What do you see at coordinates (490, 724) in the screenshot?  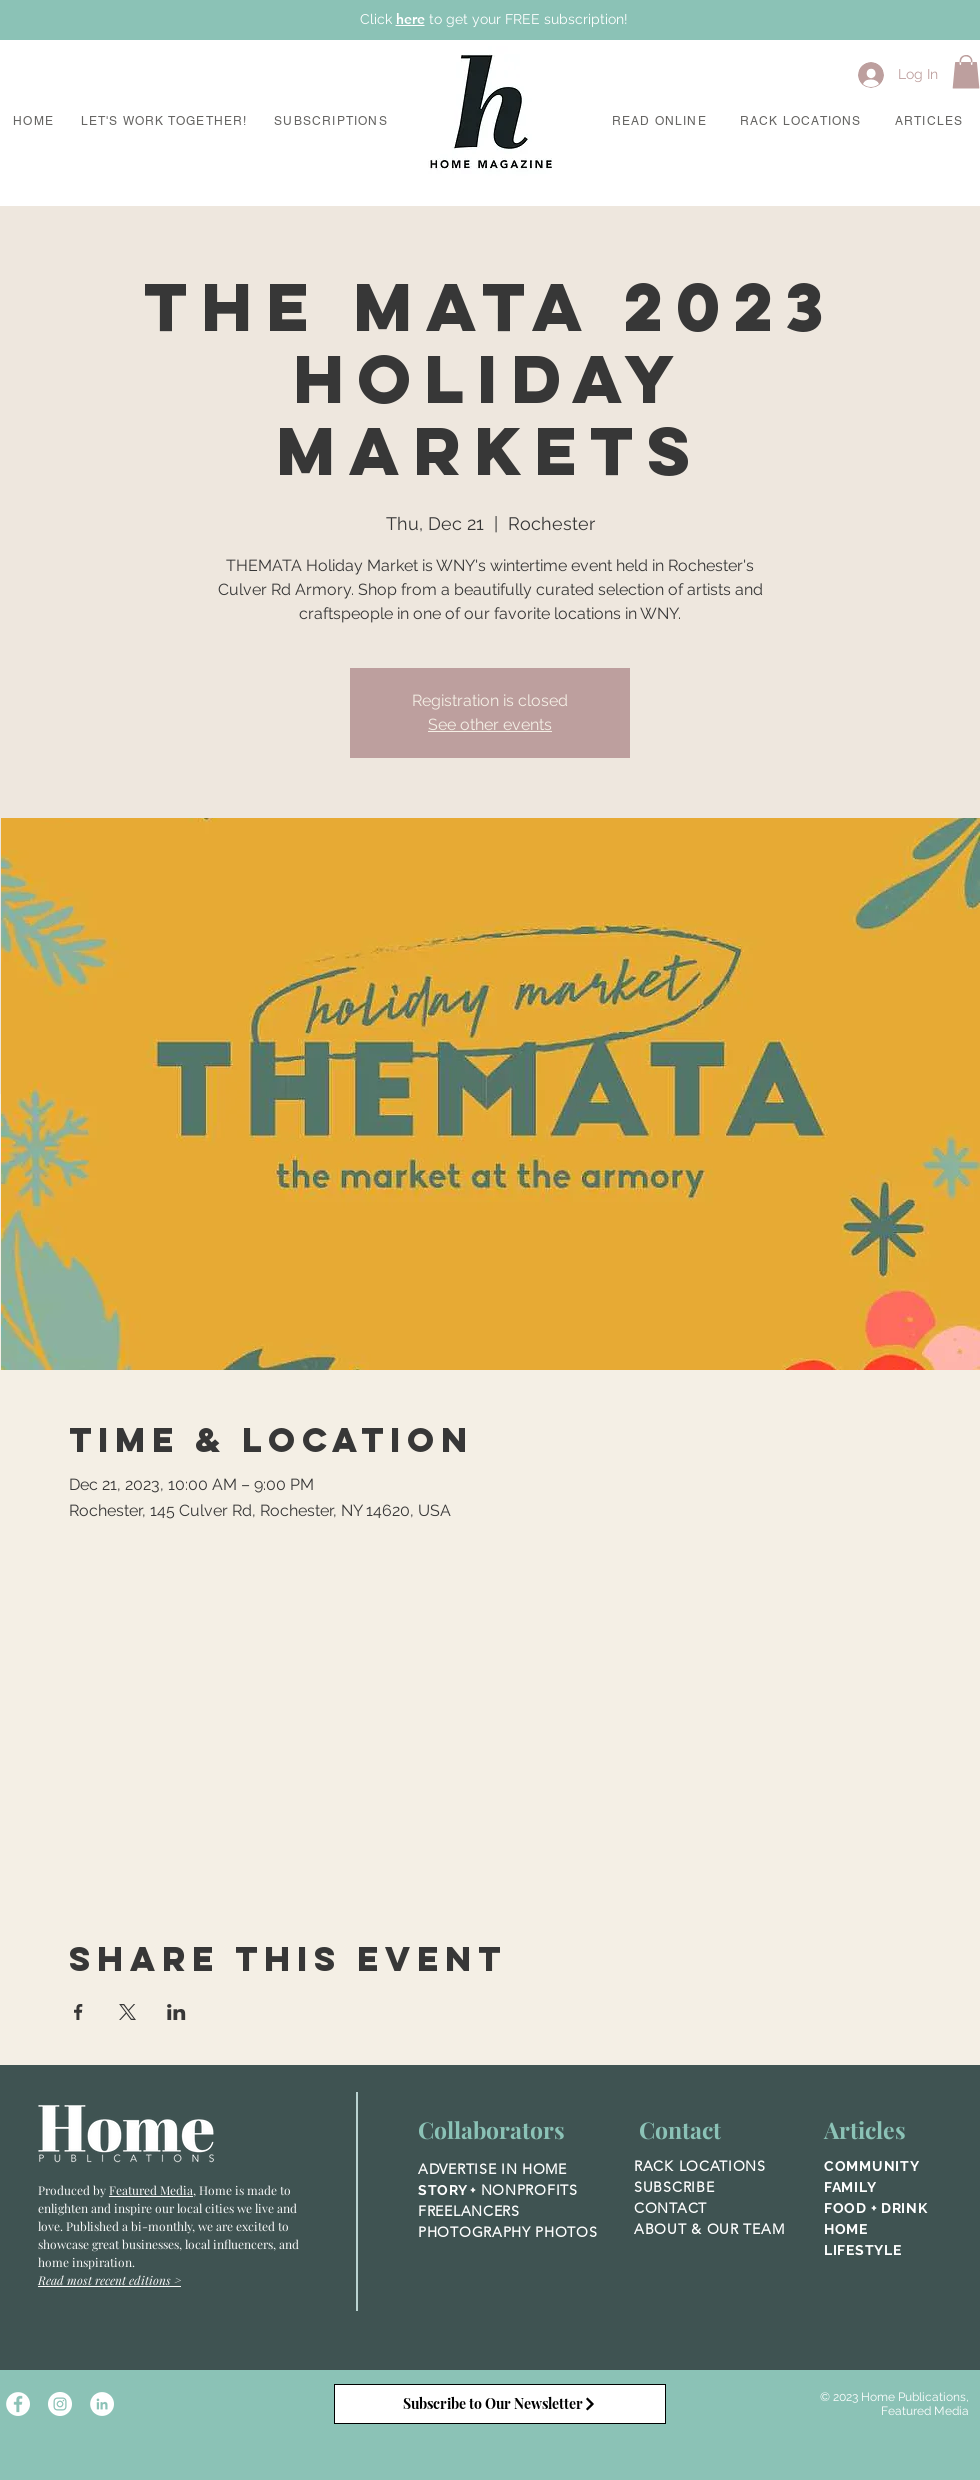 I see `See other events` at bounding box center [490, 724].